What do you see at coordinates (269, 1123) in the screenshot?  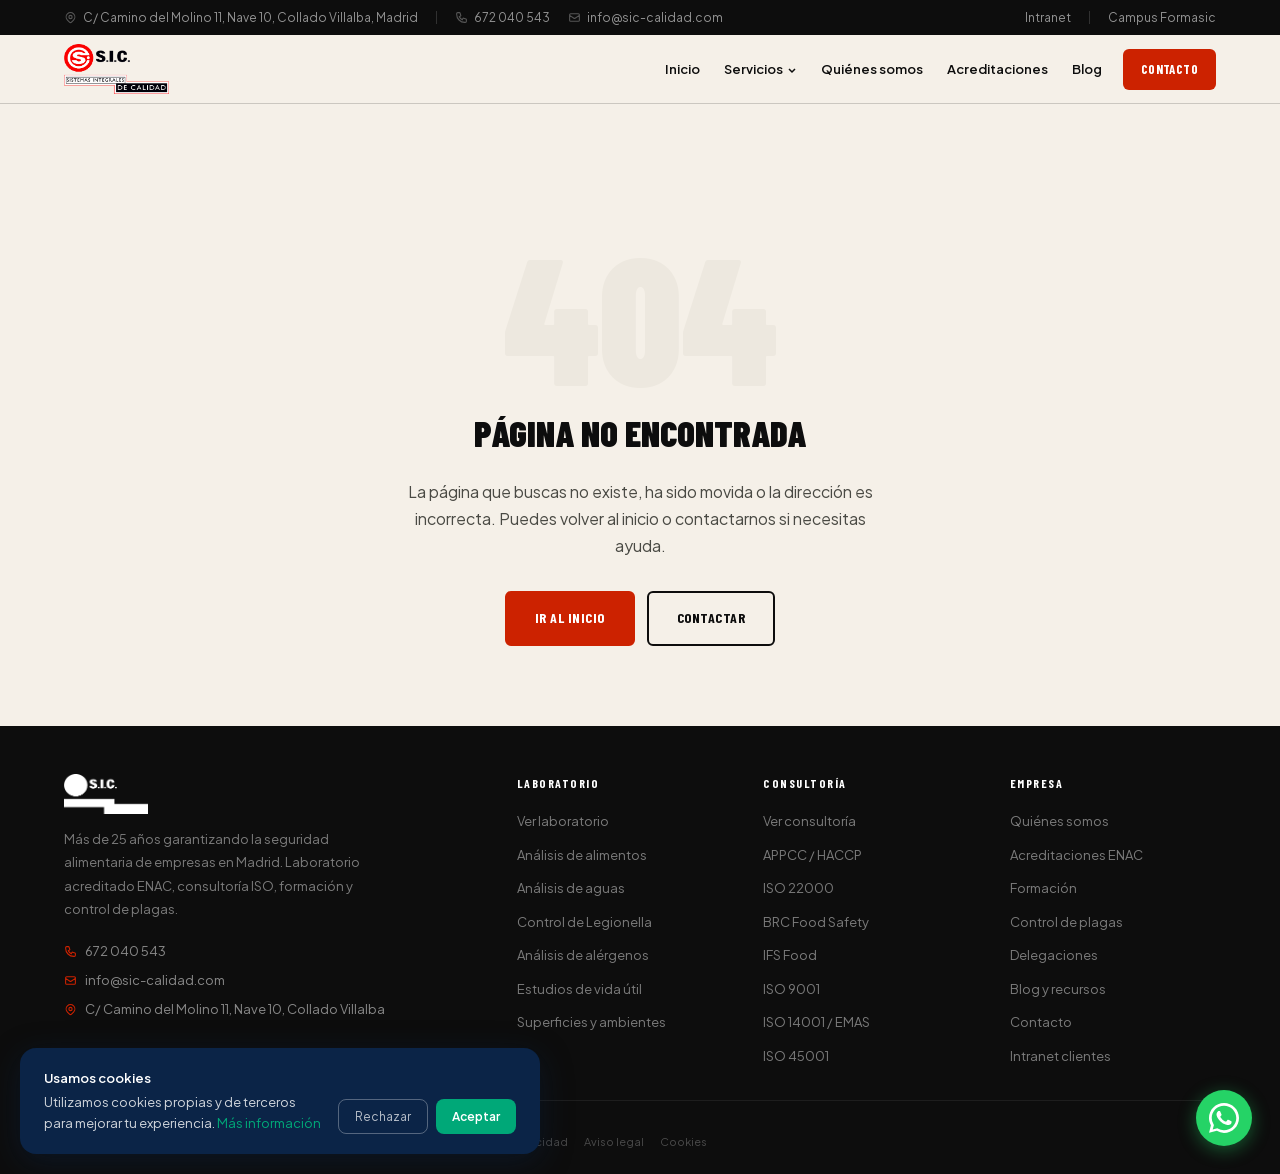 I see `Más información` at bounding box center [269, 1123].